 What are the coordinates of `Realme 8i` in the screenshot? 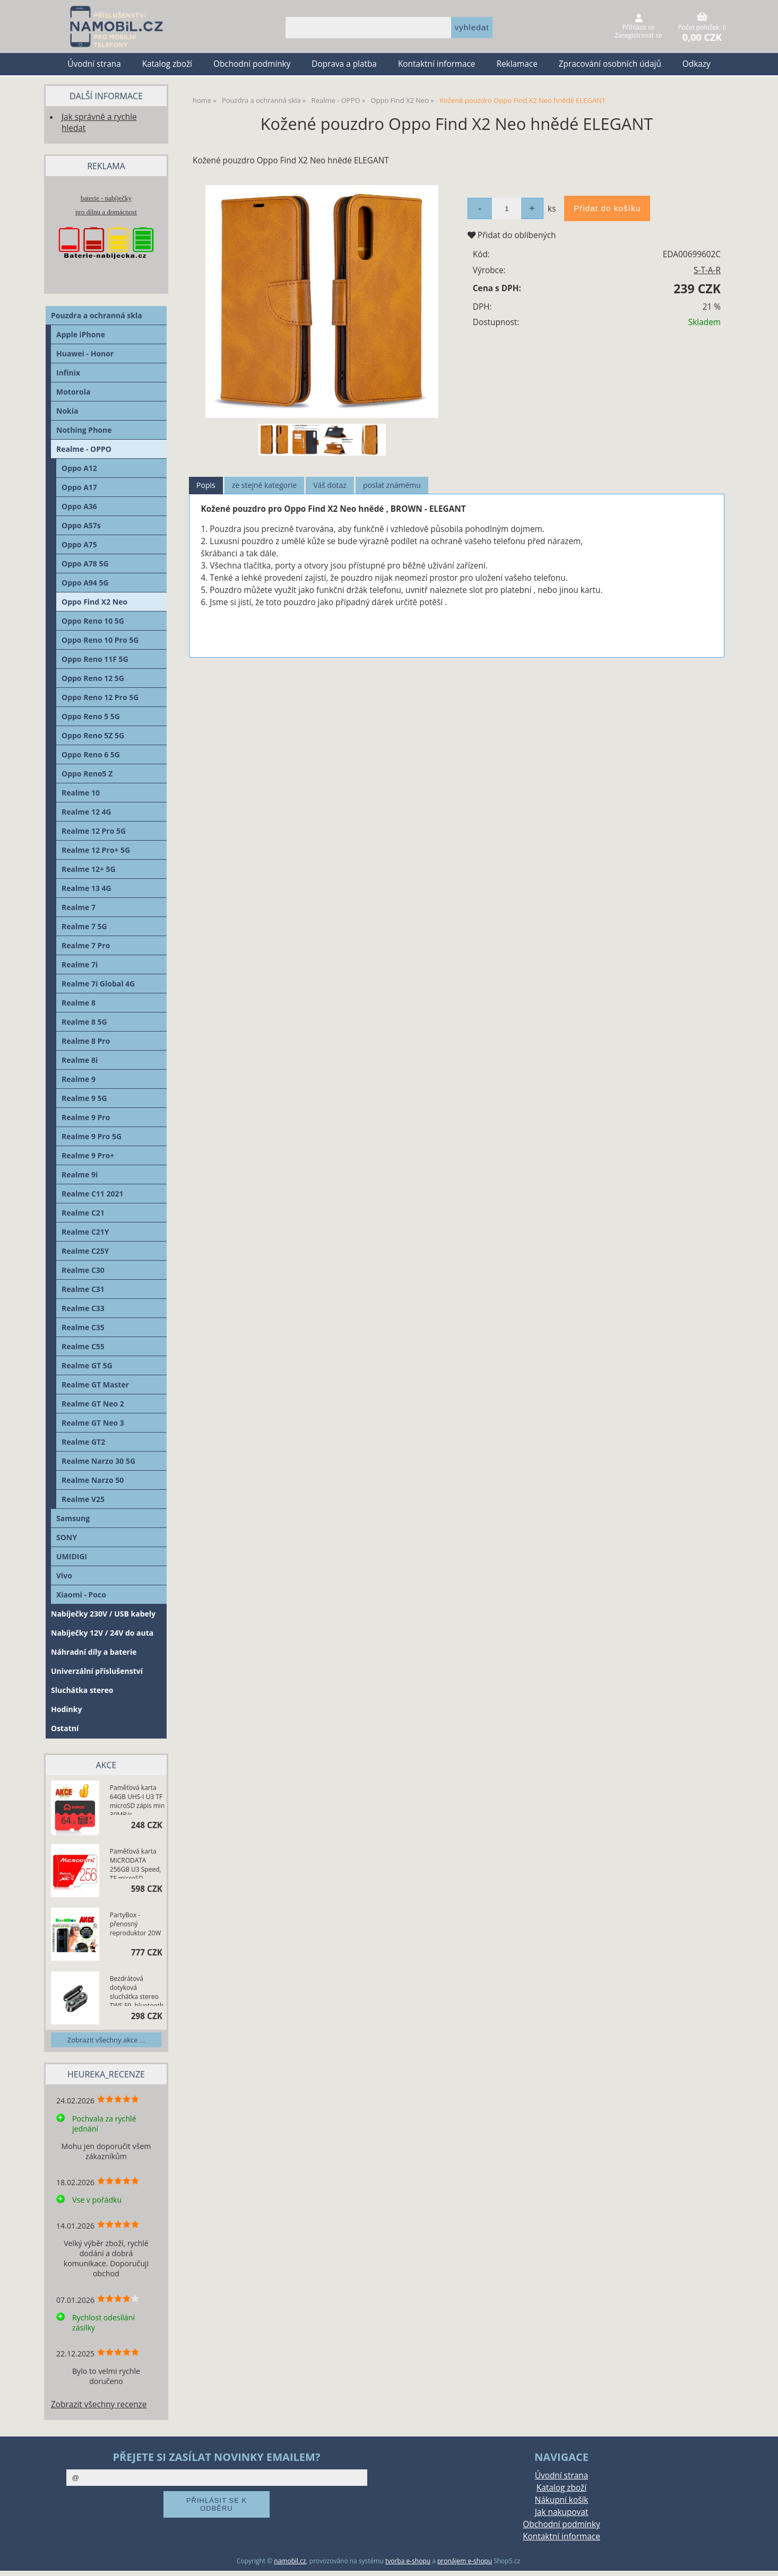 It's located at (80, 1060).